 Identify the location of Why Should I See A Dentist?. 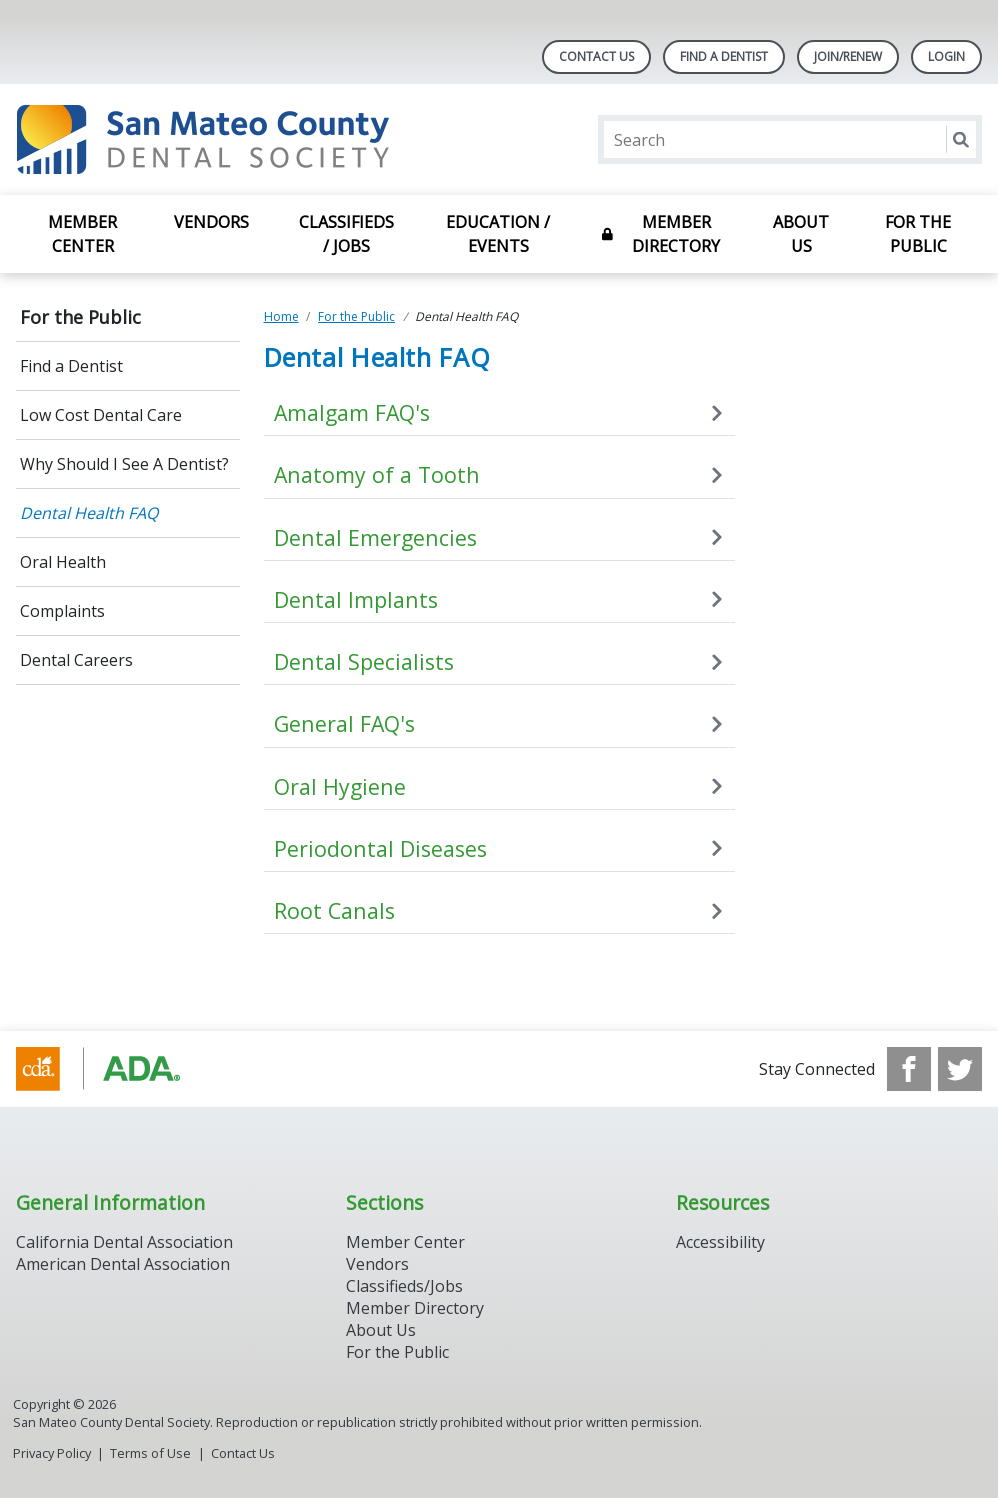
(124, 464).